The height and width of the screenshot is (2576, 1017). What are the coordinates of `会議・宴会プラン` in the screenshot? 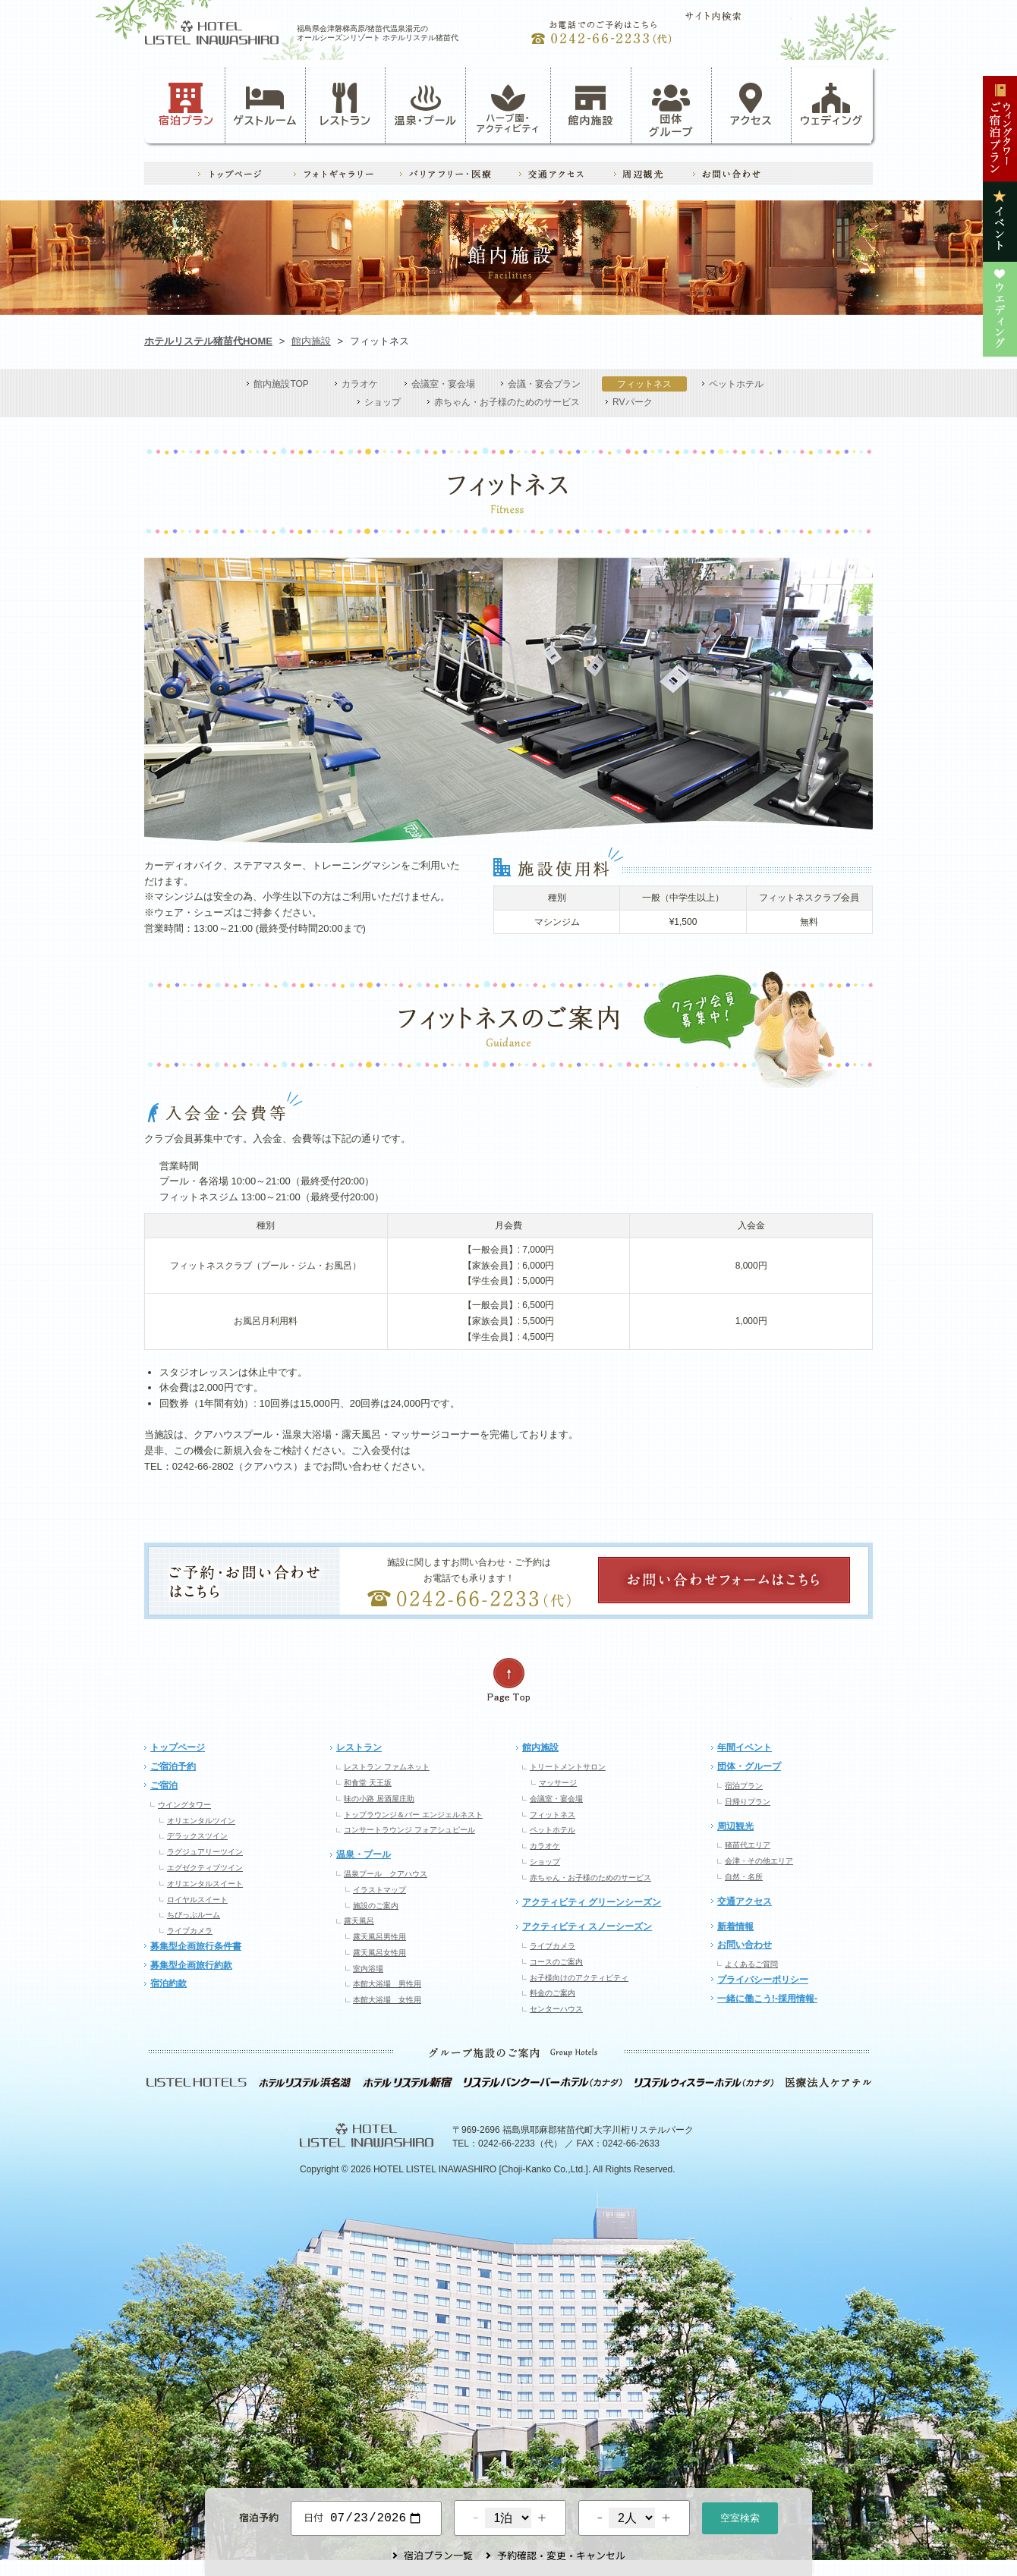 It's located at (544, 384).